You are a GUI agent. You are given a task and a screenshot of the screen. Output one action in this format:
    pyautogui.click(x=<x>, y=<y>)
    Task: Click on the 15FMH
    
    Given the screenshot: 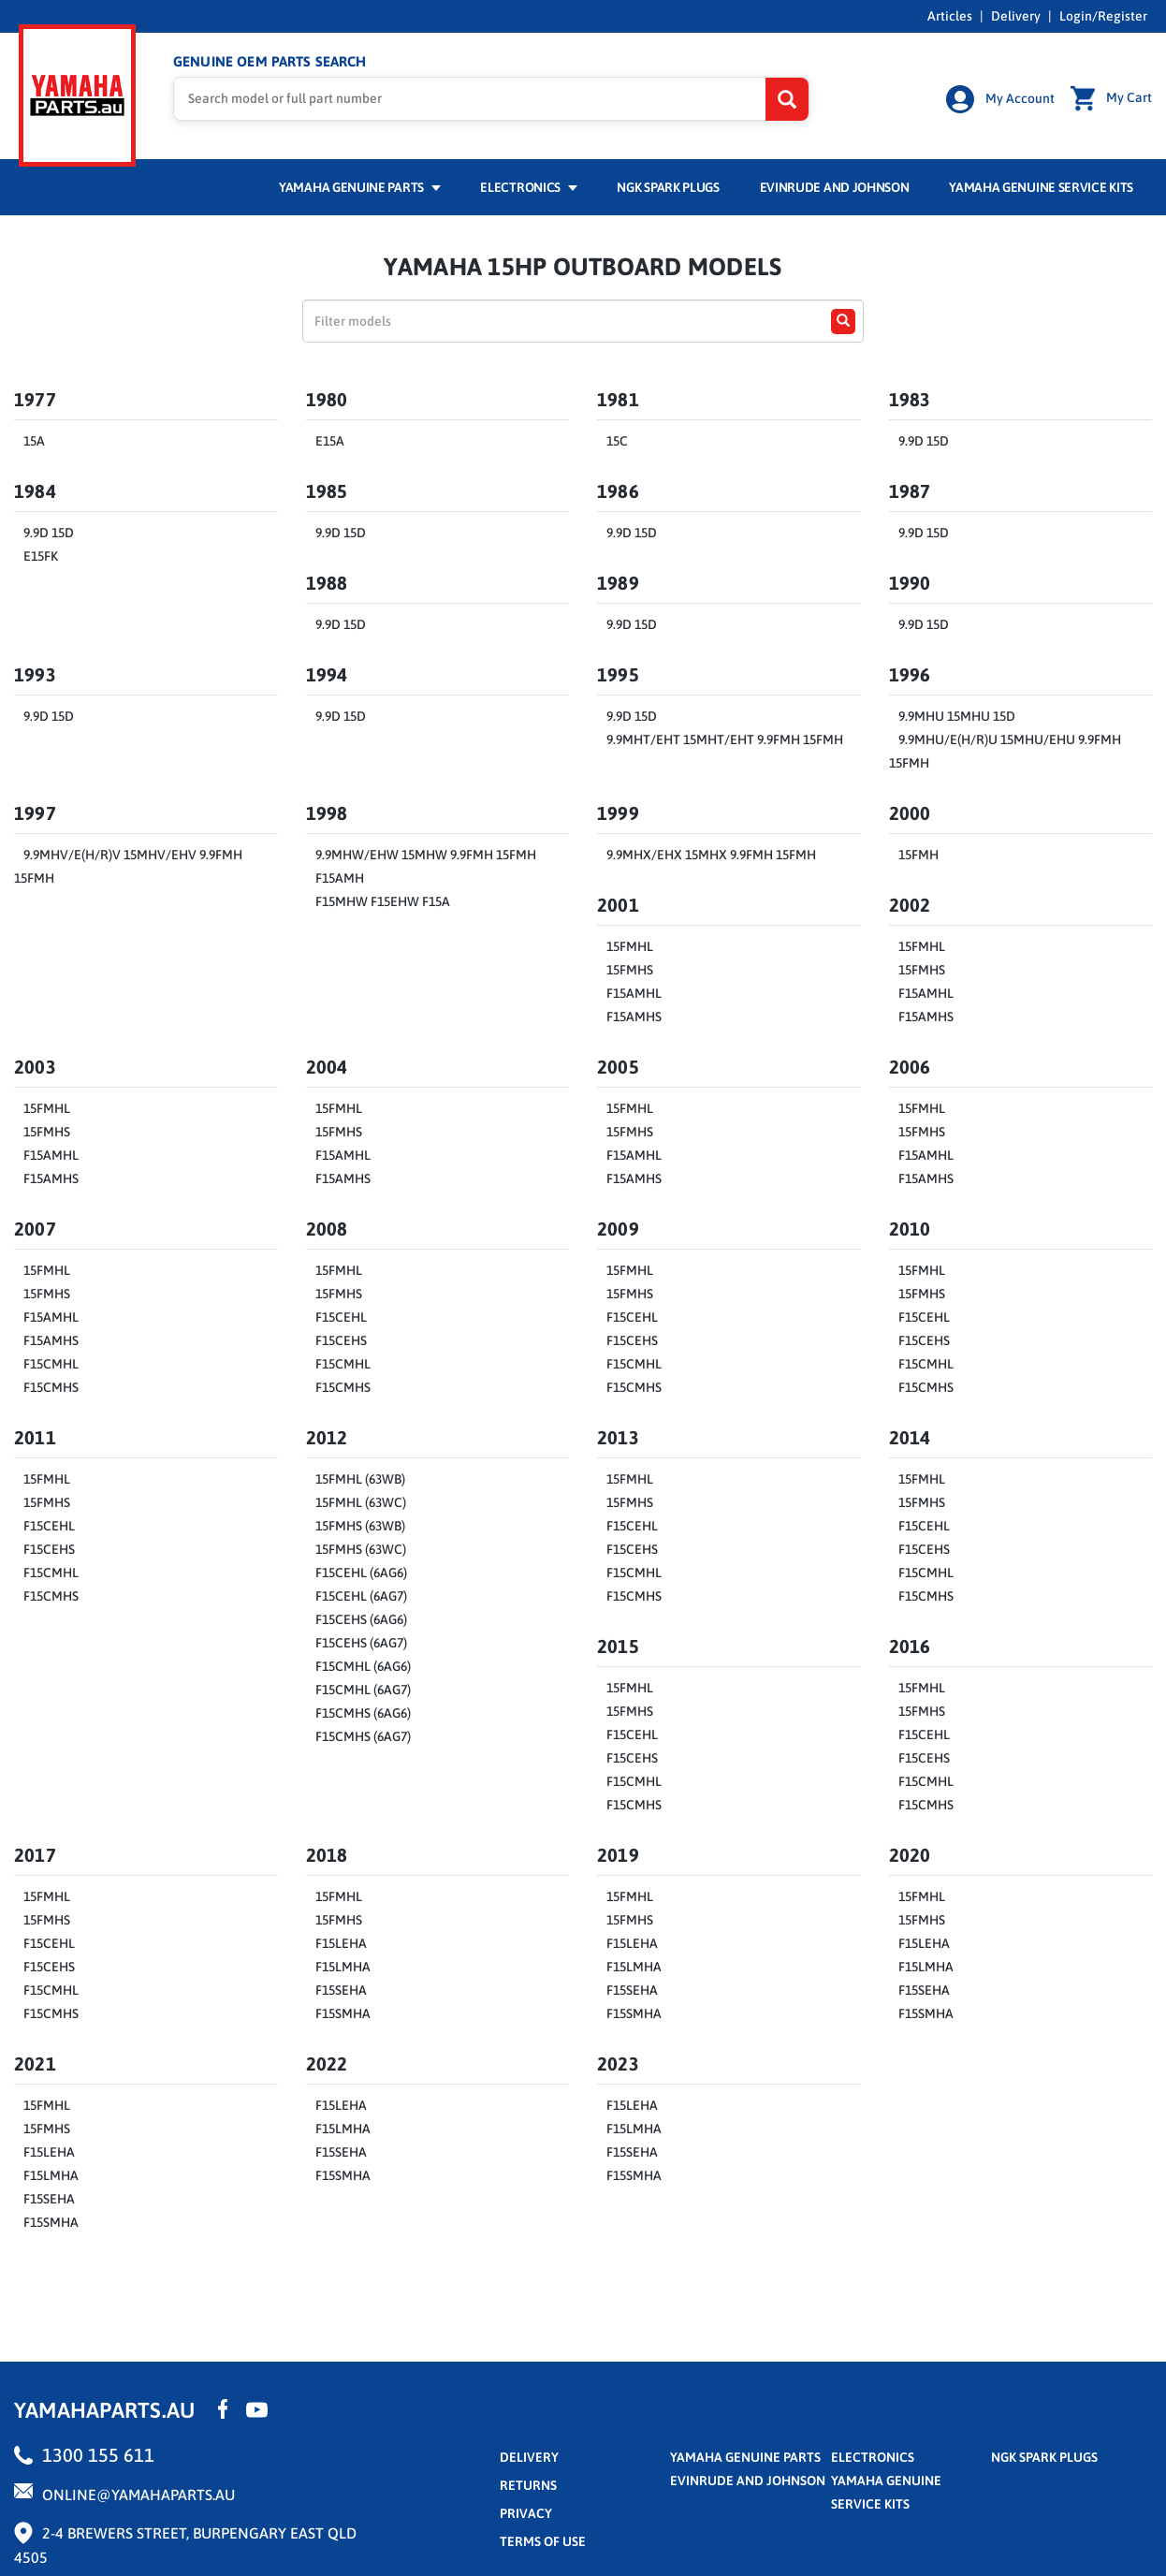 What is the action you would take?
    pyautogui.click(x=918, y=851)
    